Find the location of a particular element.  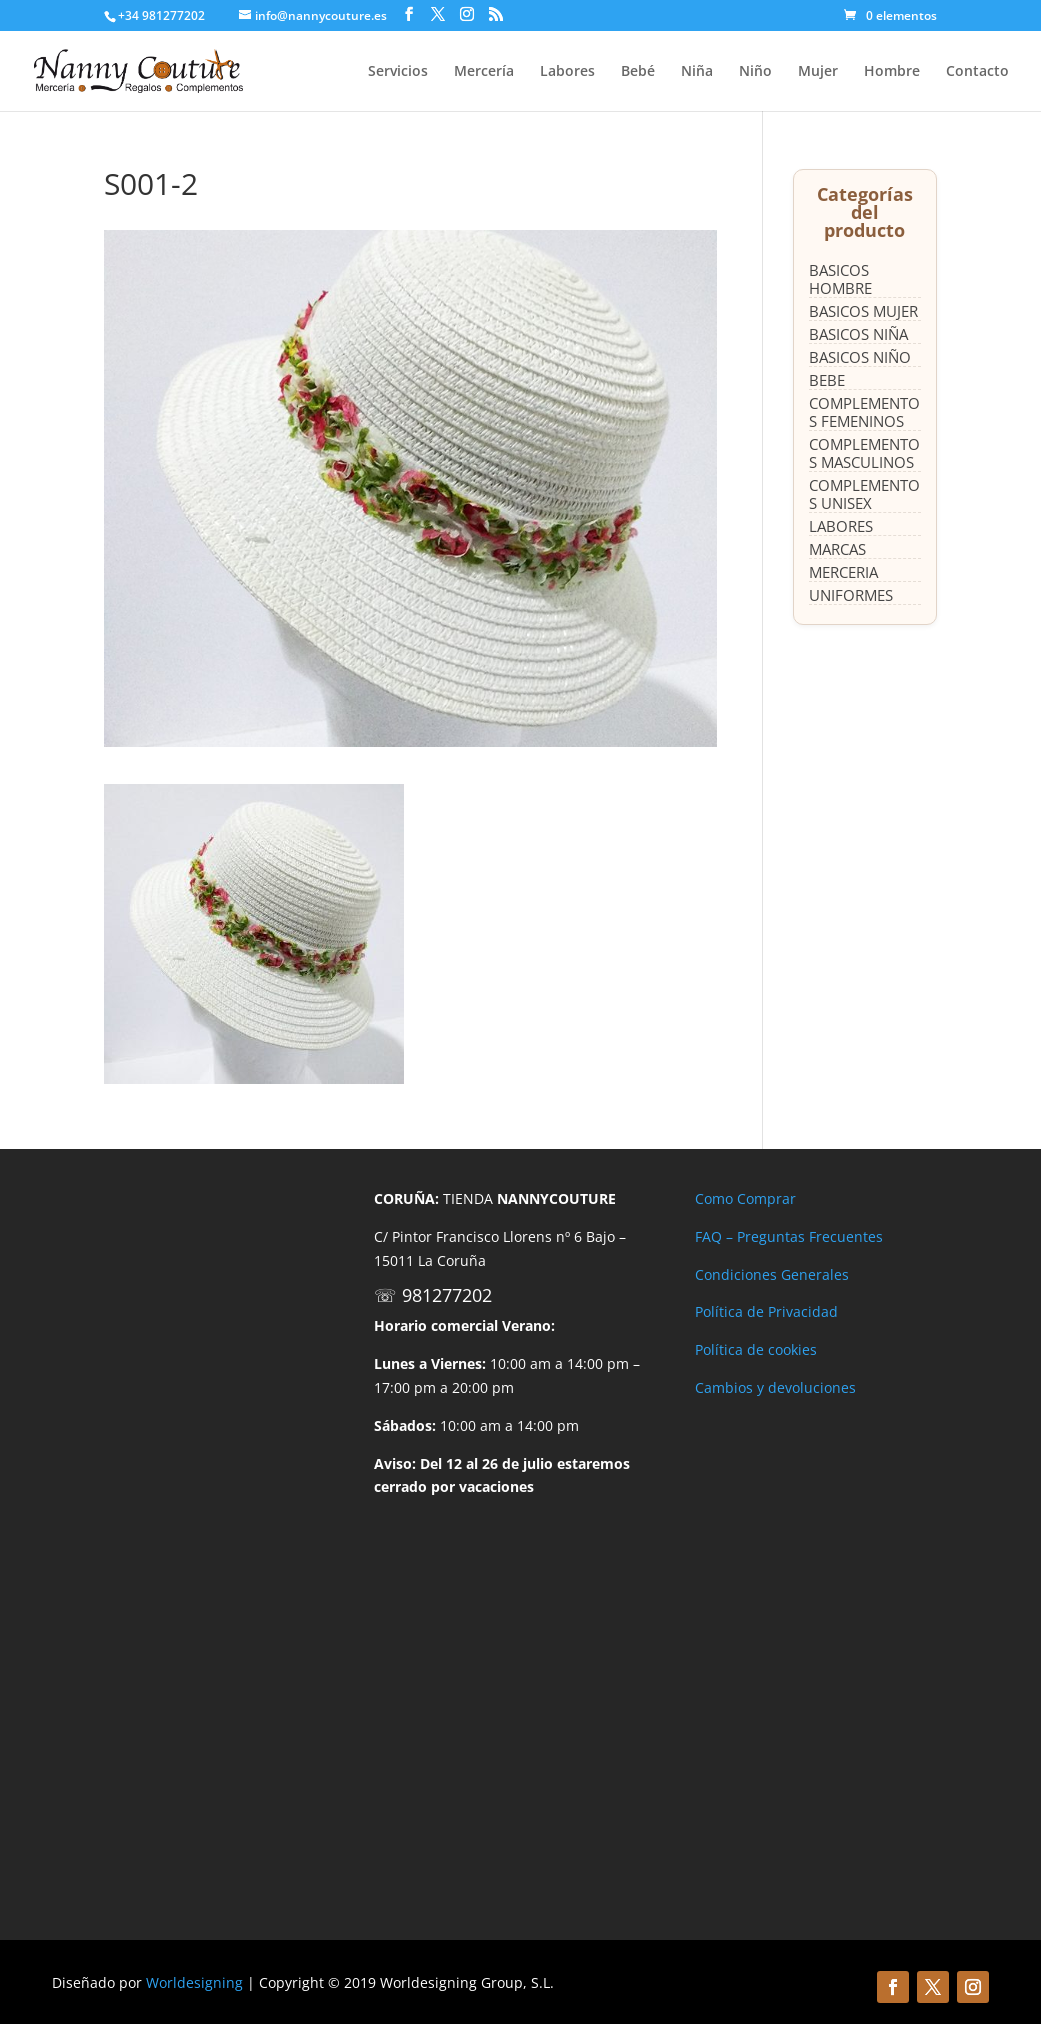

Política de cookies is located at coordinates (756, 1349).